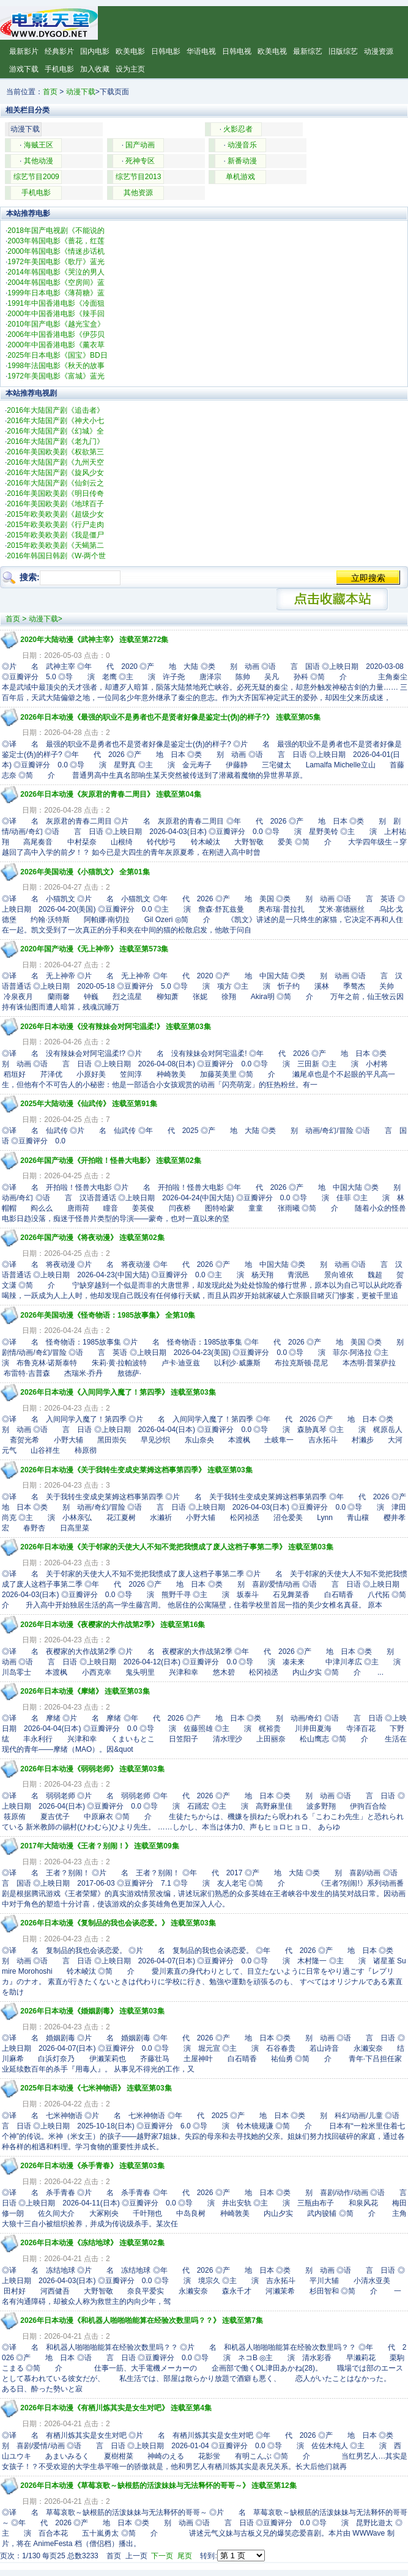 Image resolution: width=408 pixels, height=2576 pixels. Describe the element at coordinates (38, 161) in the screenshot. I see `其他动漫` at that location.